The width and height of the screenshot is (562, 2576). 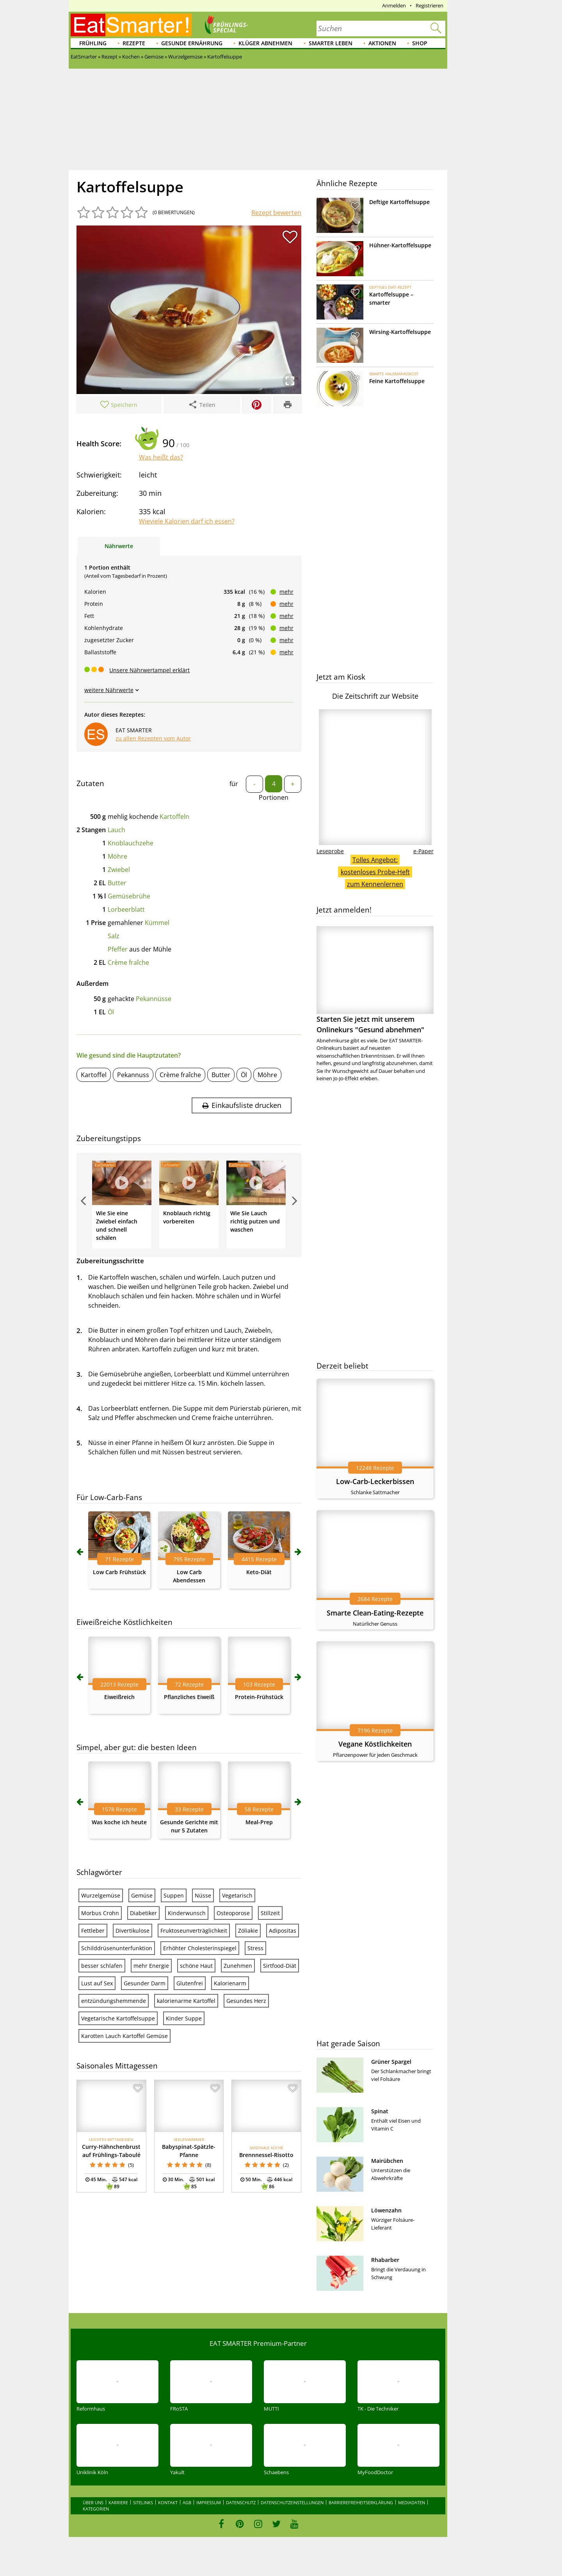 I want to click on Vegane Köstlichkeiten, so click(x=375, y=1744).